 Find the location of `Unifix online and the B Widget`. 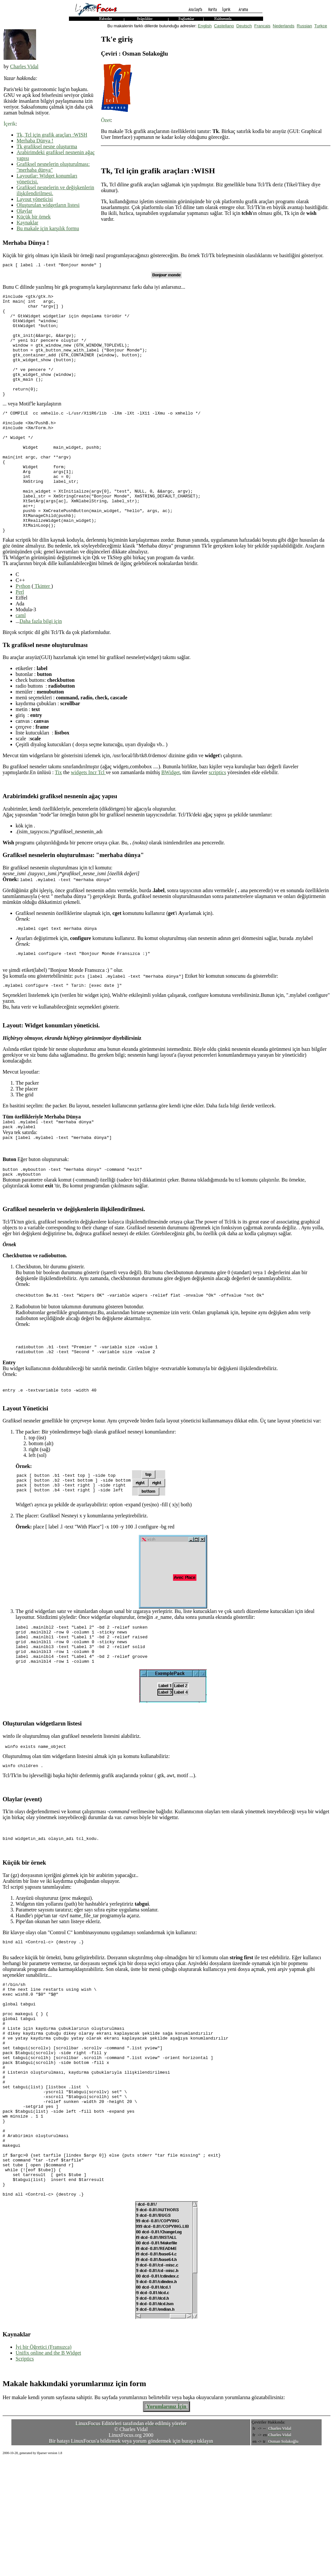

Unifix online and the B Widget is located at coordinates (48, 2469).